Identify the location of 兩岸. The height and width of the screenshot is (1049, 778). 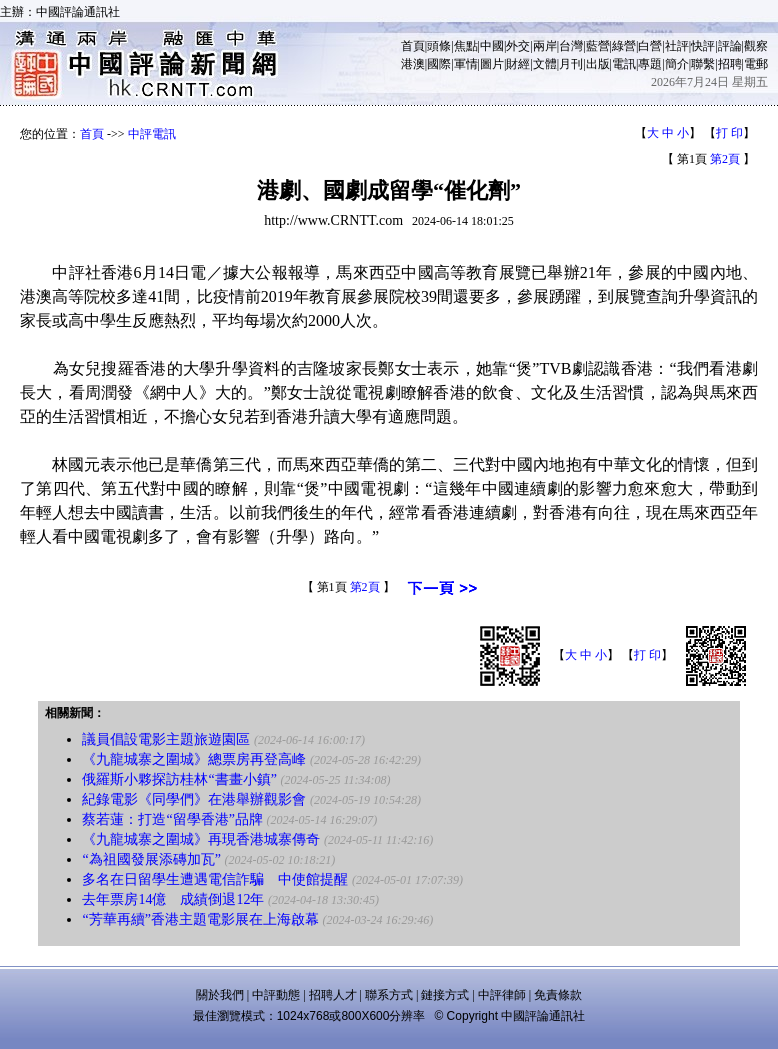
(545, 46).